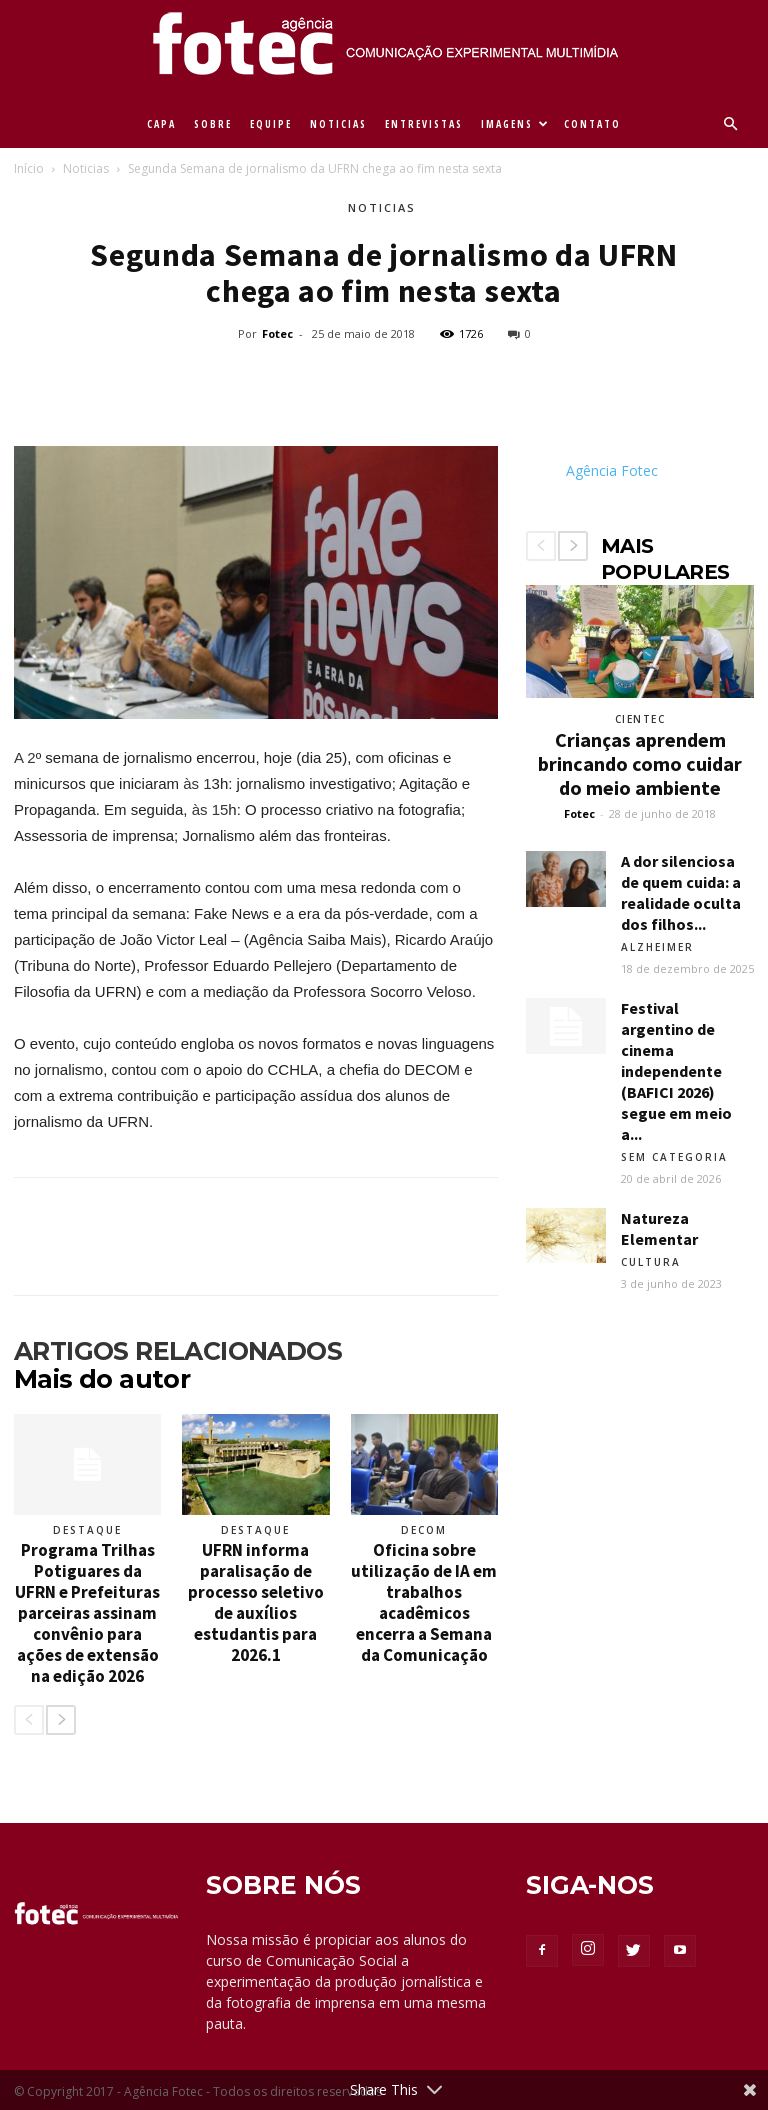 This screenshot has height=2110, width=768. I want to click on NOTICIAS, so click(338, 124).